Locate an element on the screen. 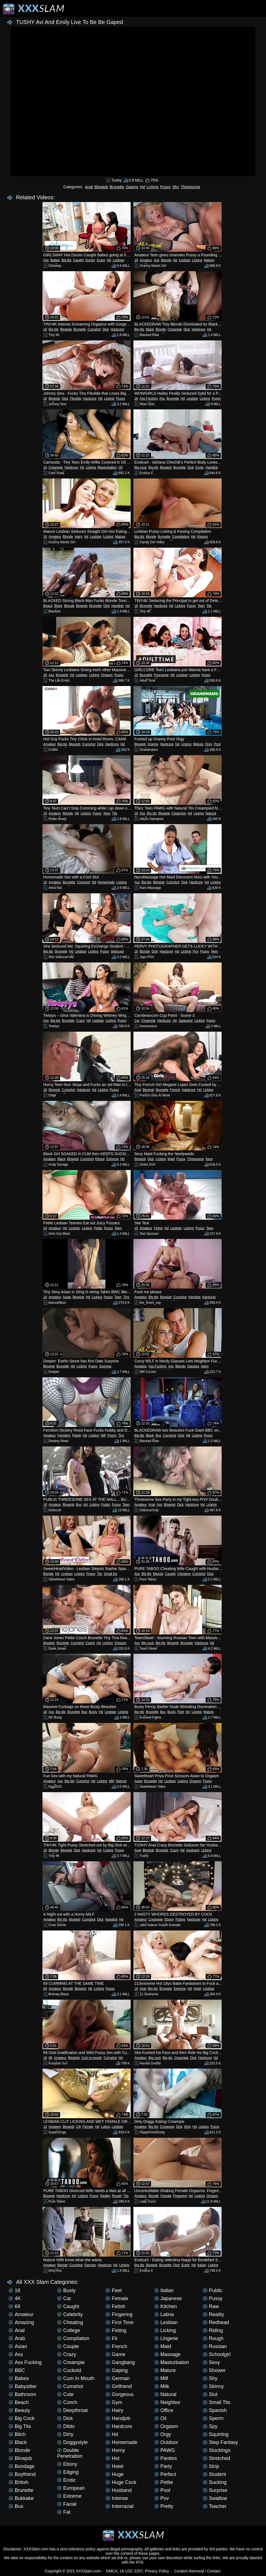  Fingering is located at coordinates (180, 2196).